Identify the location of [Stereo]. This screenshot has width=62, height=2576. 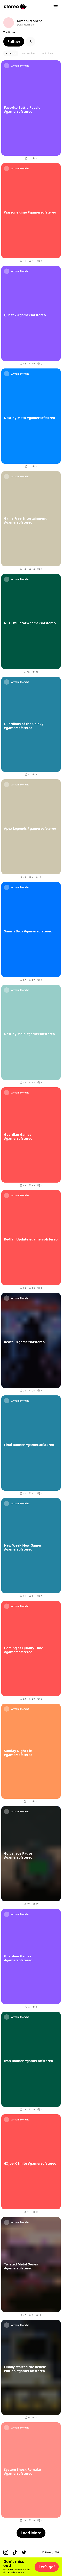
(15, 6).